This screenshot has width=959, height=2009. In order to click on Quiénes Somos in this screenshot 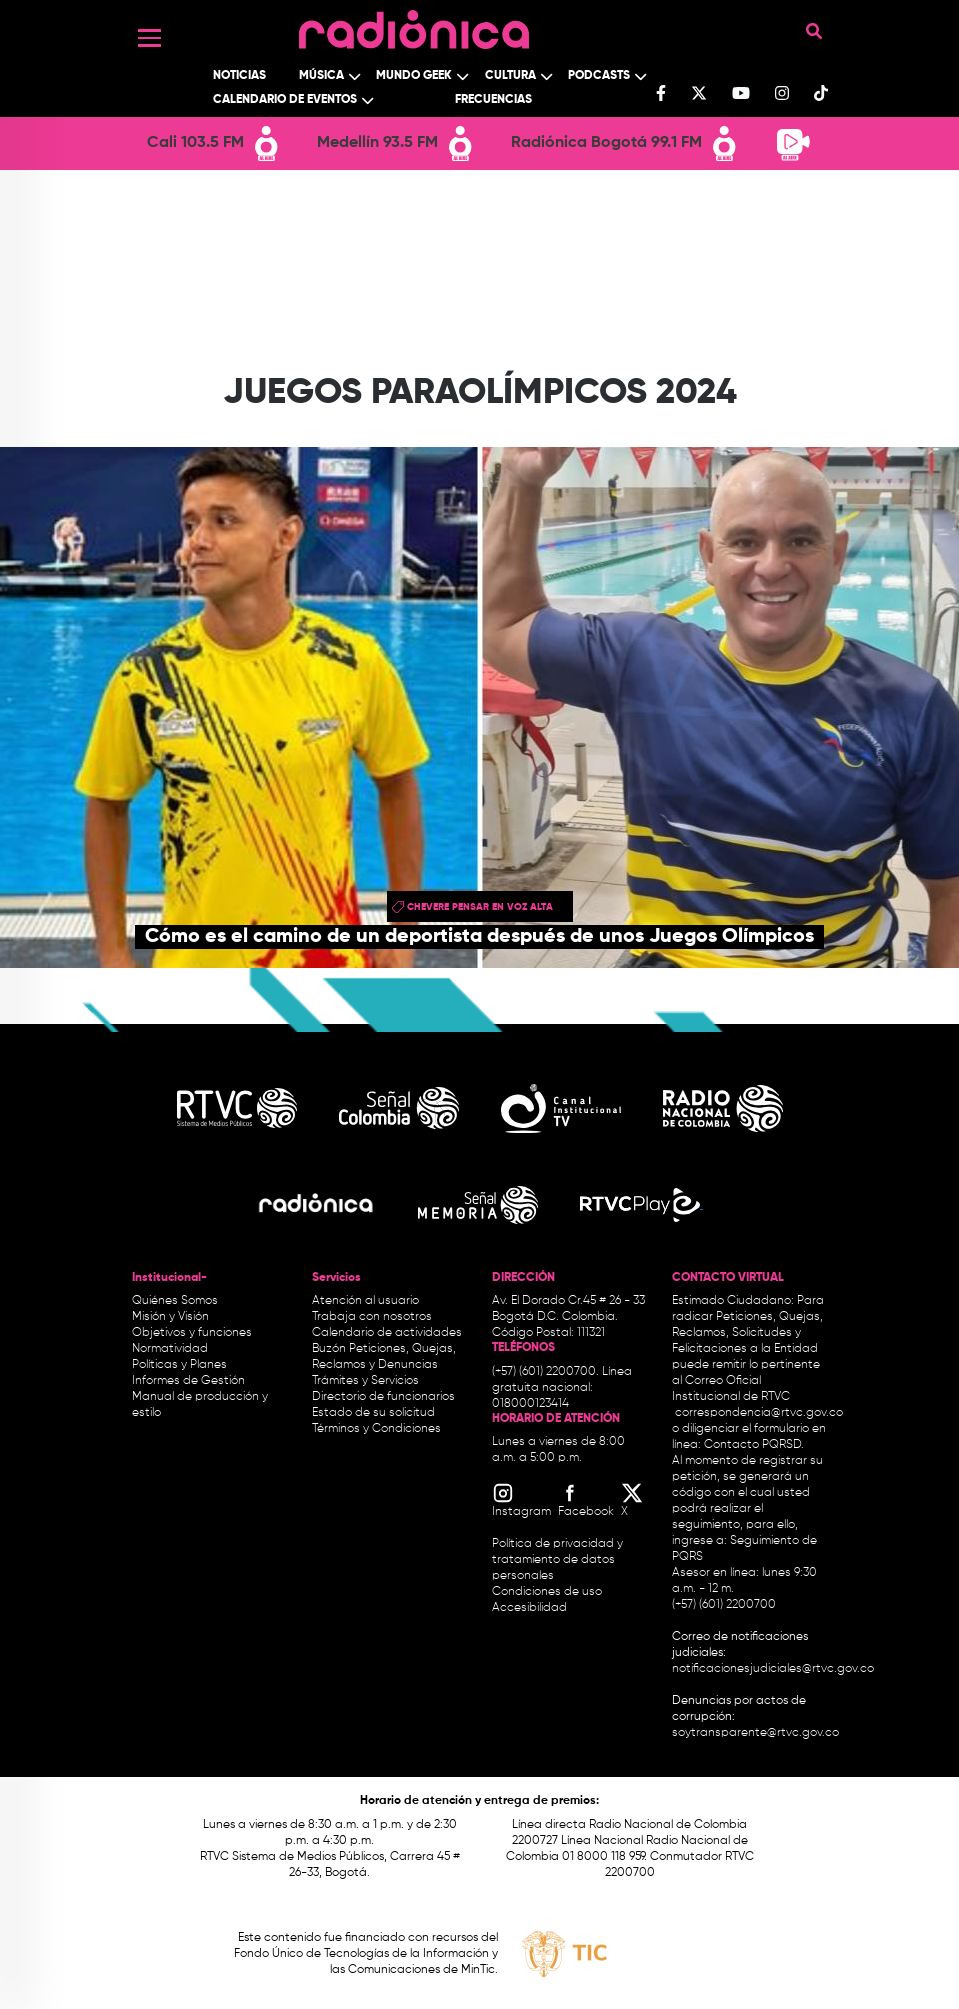, I will do `click(175, 1301)`.